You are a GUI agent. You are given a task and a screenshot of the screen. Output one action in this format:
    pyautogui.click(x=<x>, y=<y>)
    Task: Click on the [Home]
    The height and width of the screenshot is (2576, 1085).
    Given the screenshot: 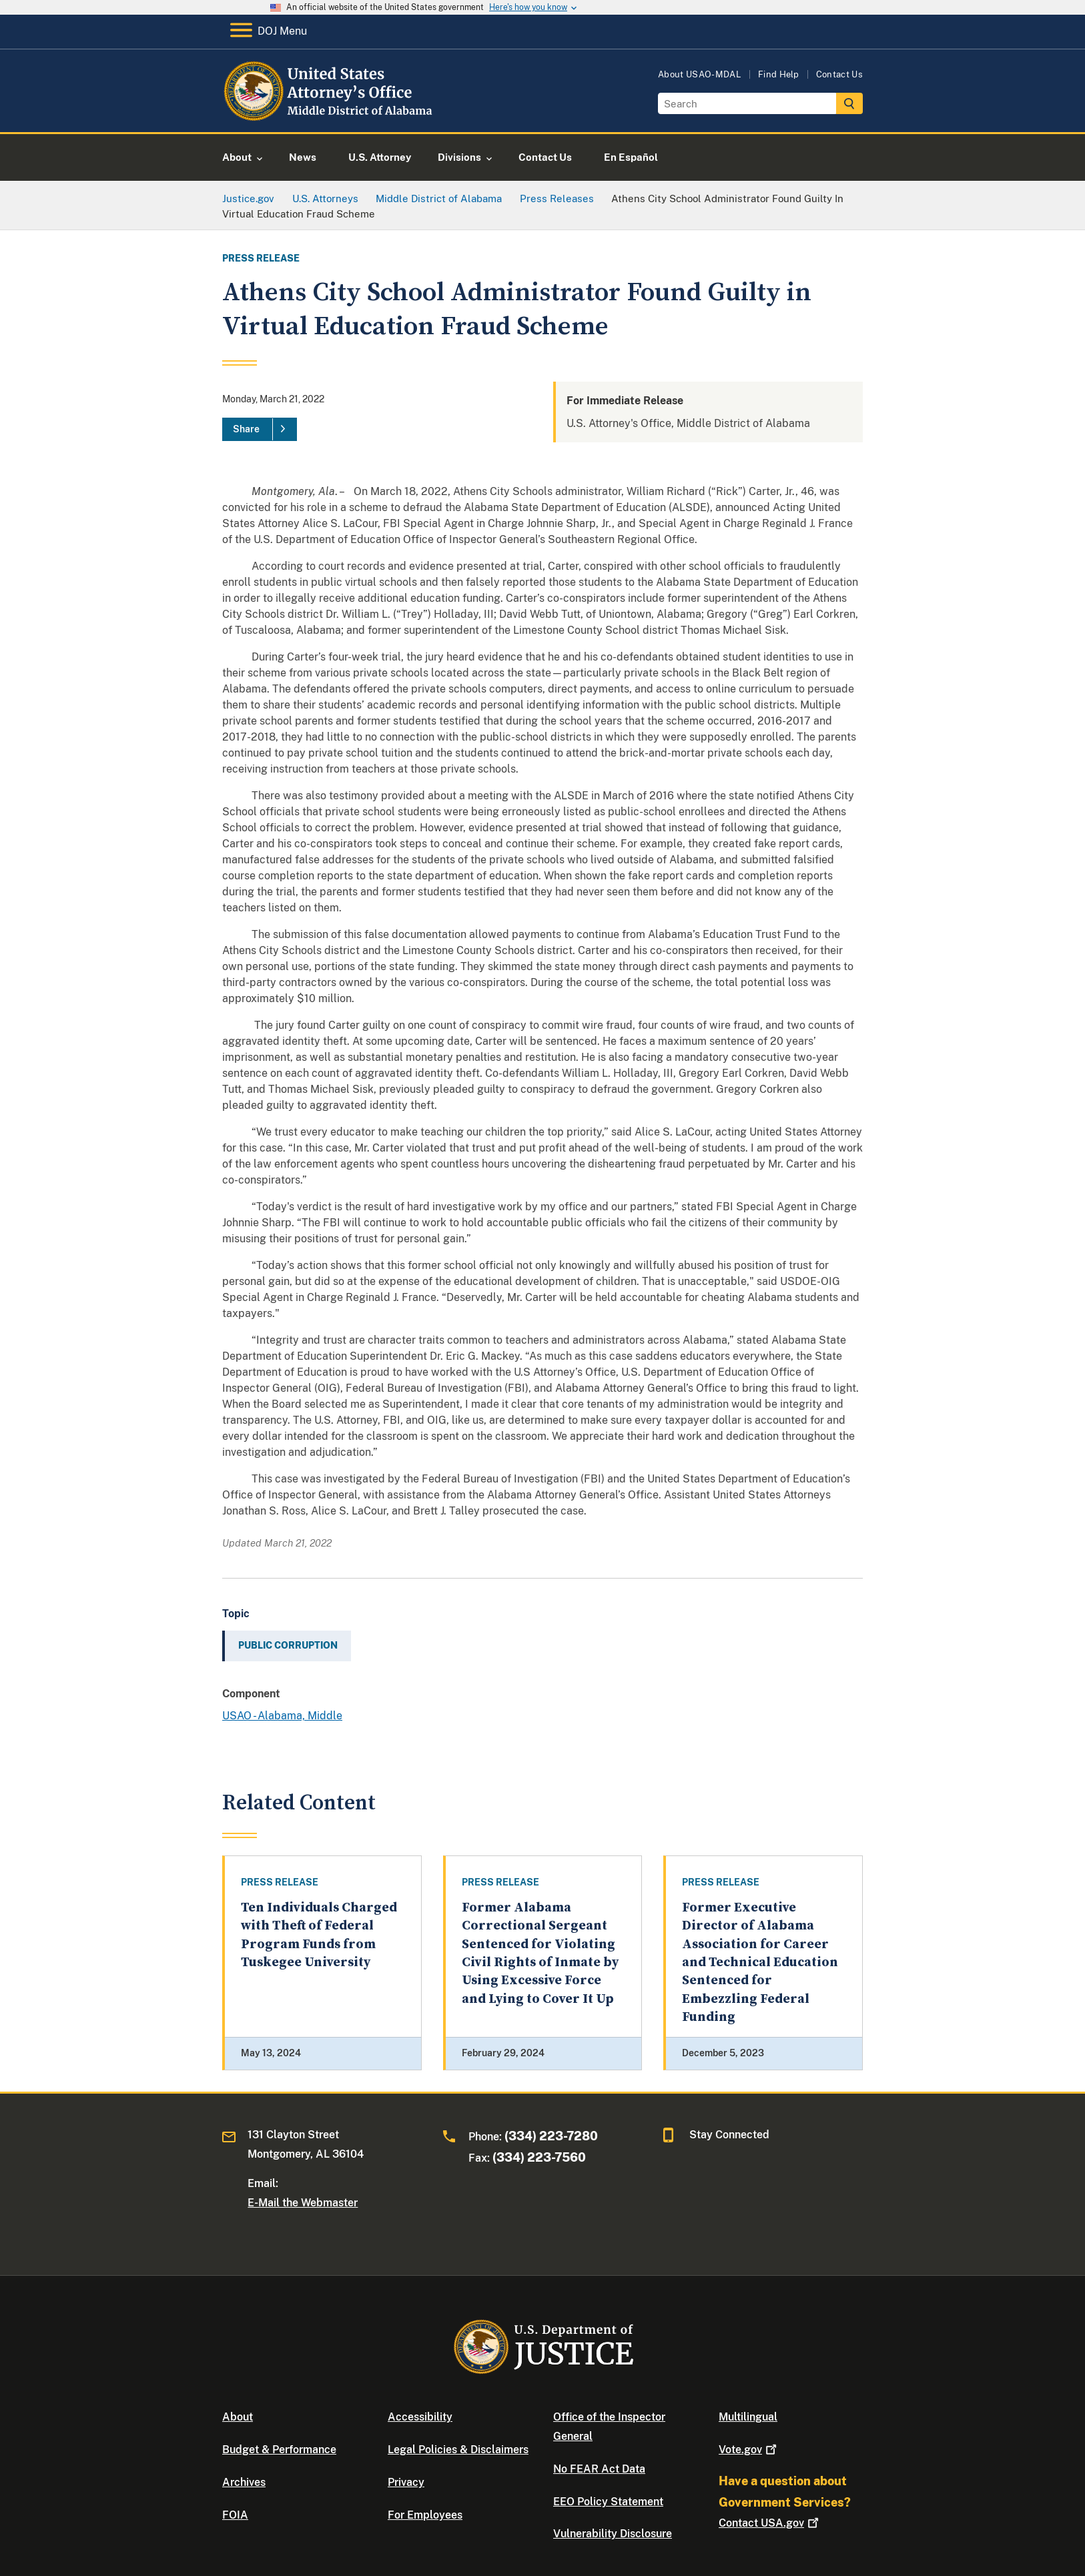 What is the action you would take?
    pyautogui.click(x=330, y=116)
    